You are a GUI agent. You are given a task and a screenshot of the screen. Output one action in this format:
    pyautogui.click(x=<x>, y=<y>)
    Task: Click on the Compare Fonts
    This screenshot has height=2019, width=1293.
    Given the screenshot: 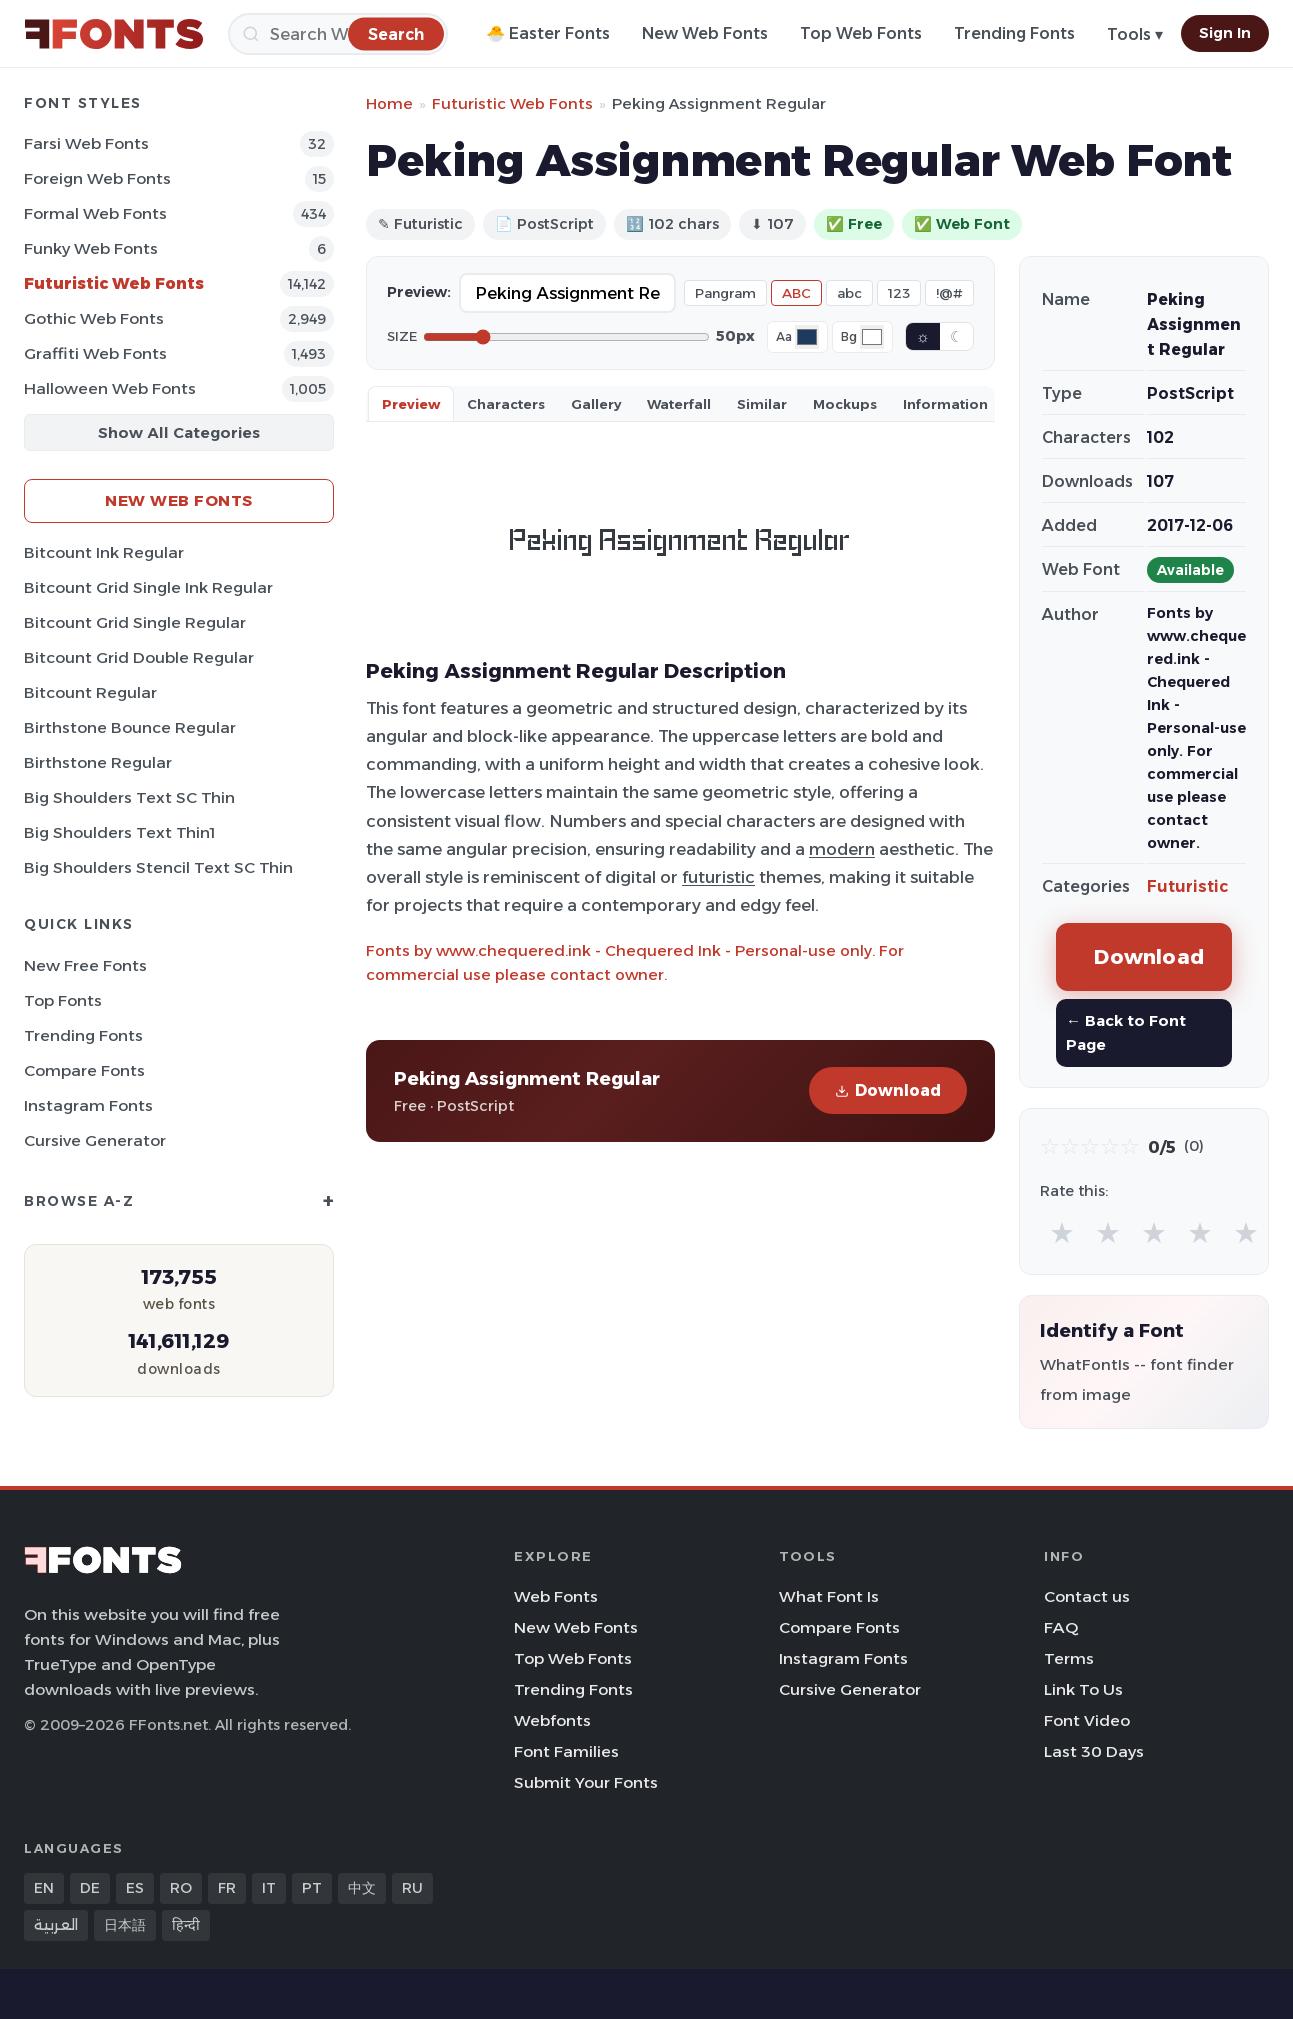 What is the action you would take?
    pyautogui.click(x=84, y=1070)
    